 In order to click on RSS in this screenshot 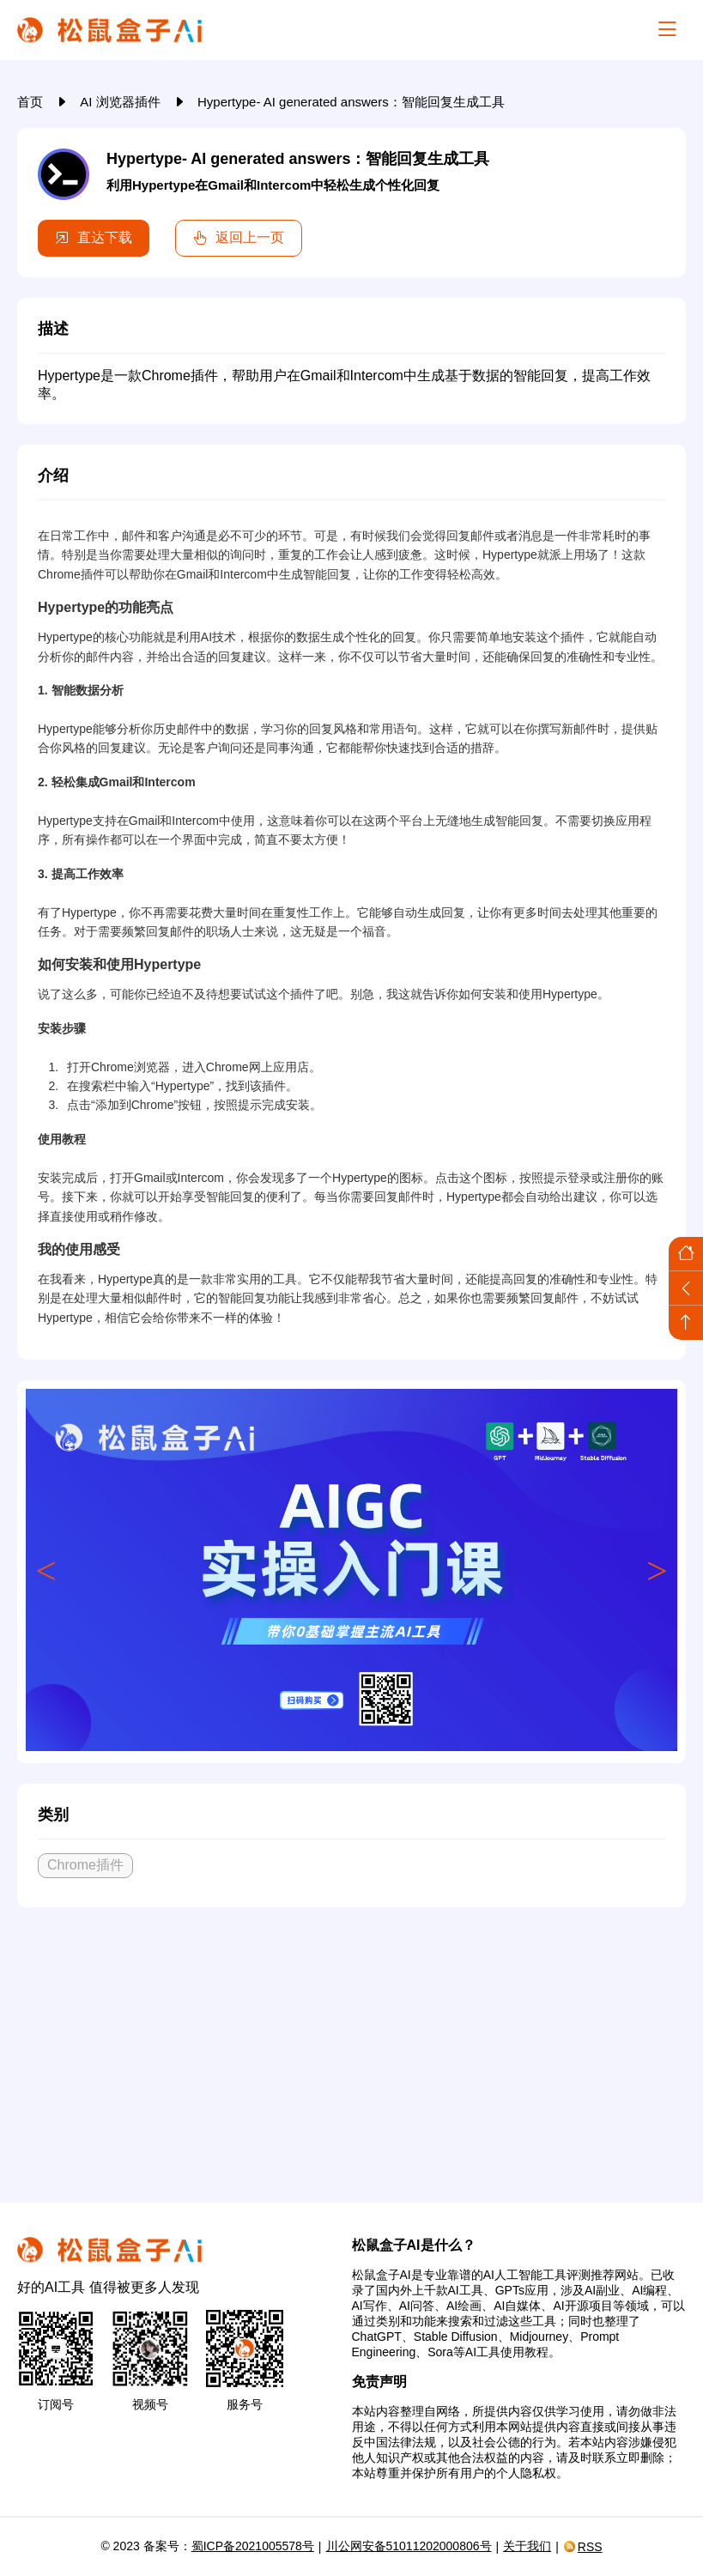, I will do `click(583, 2547)`.